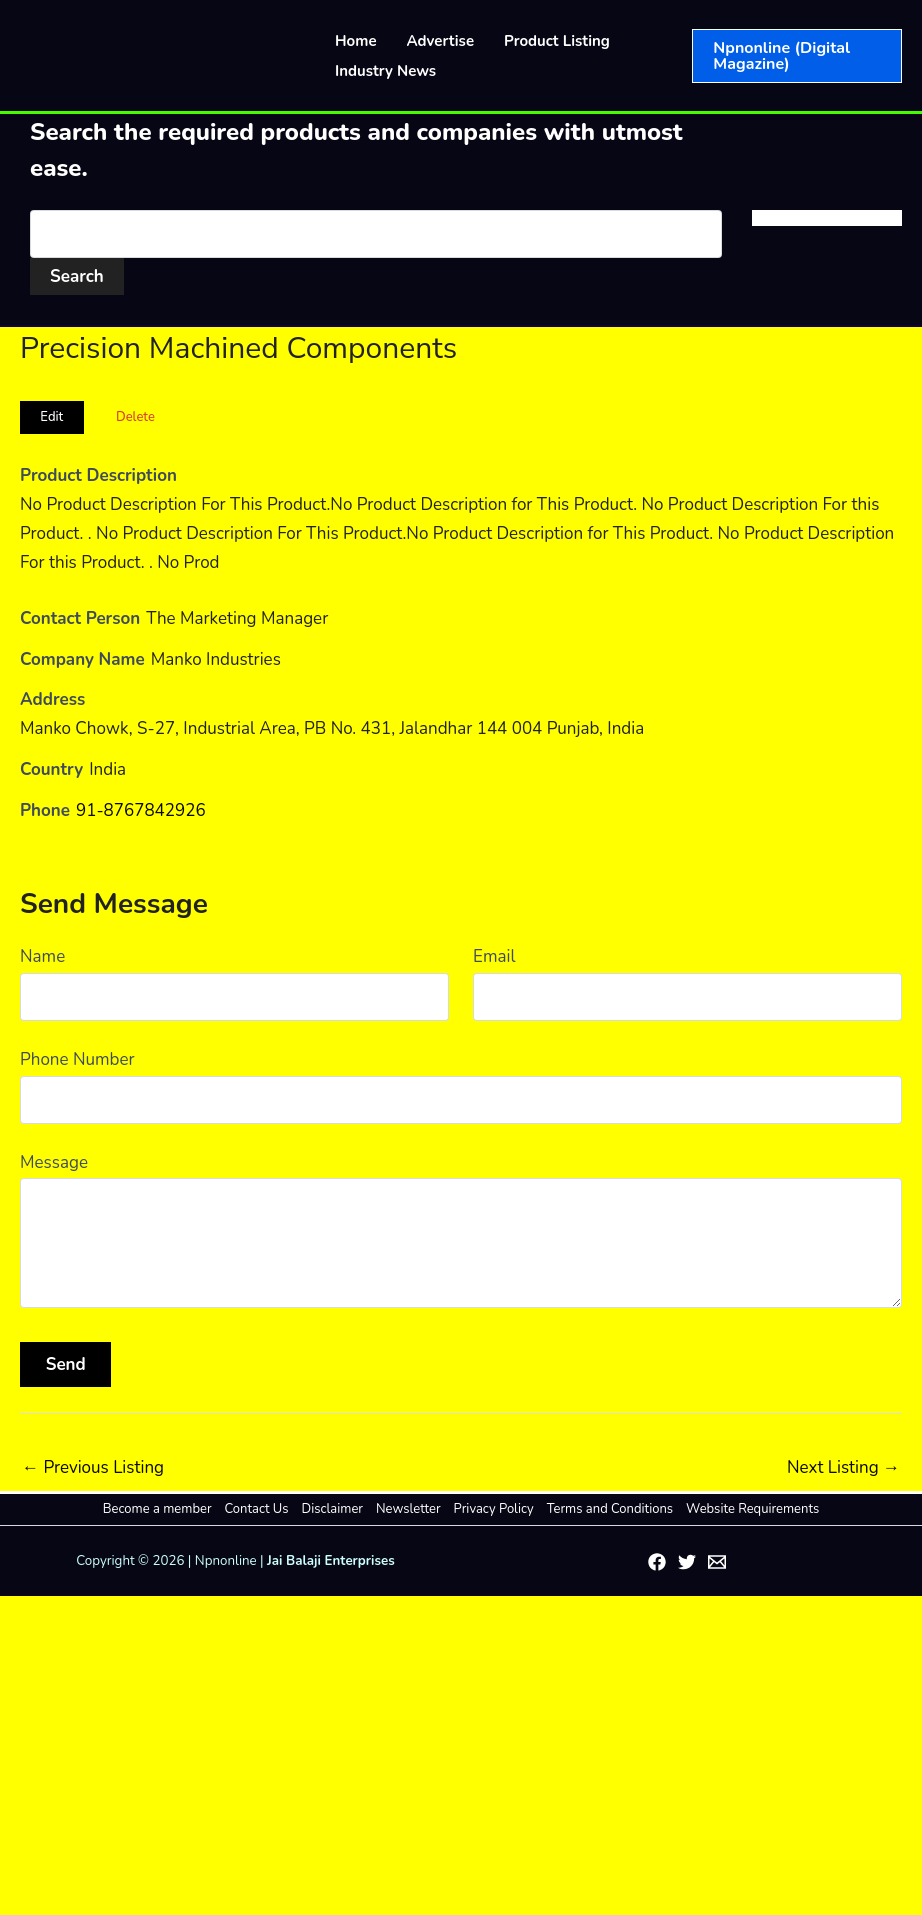 The width and height of the screenshot is (922, 1915). I want to click on Terms and Conditions, so click(610, 1509).